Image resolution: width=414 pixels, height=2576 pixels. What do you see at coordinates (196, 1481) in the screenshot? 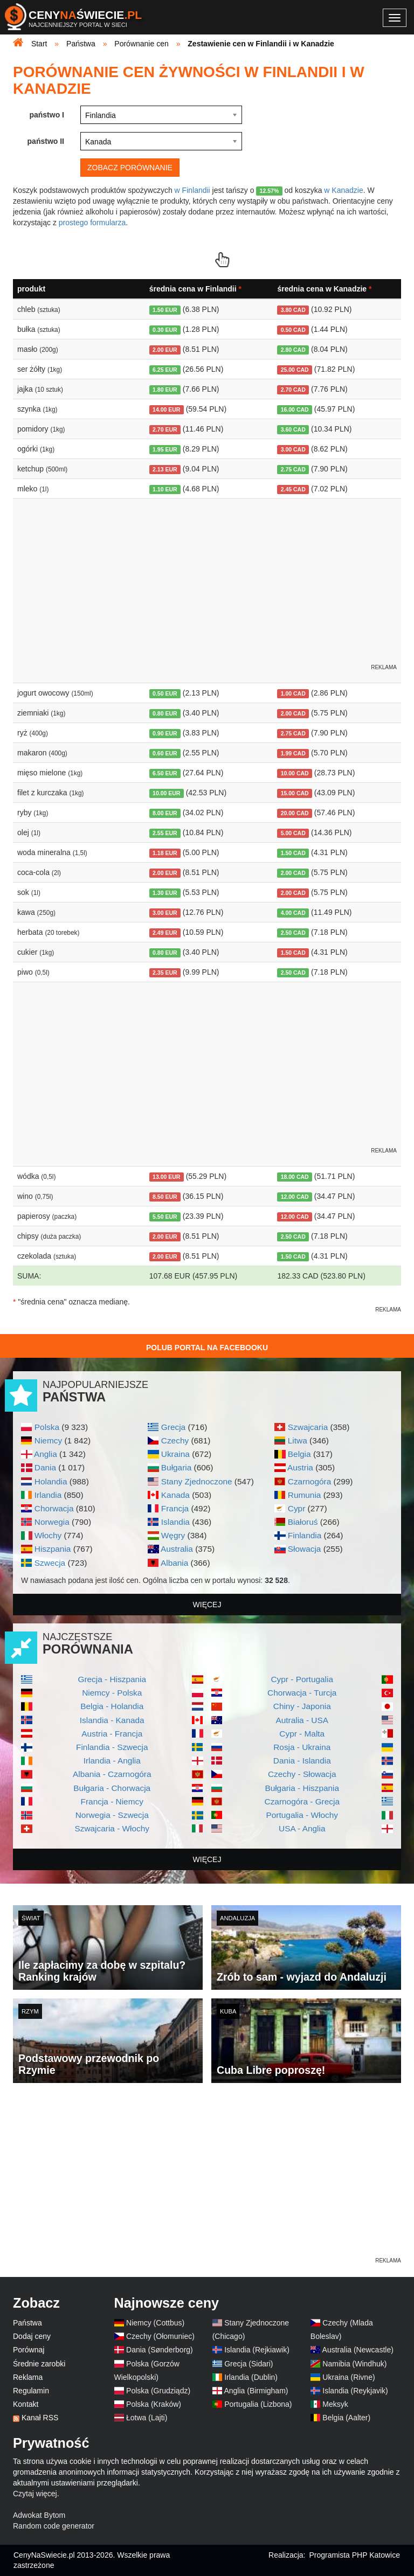
I see `Stany Zjednoczone` at bounding box center [196, 1481].